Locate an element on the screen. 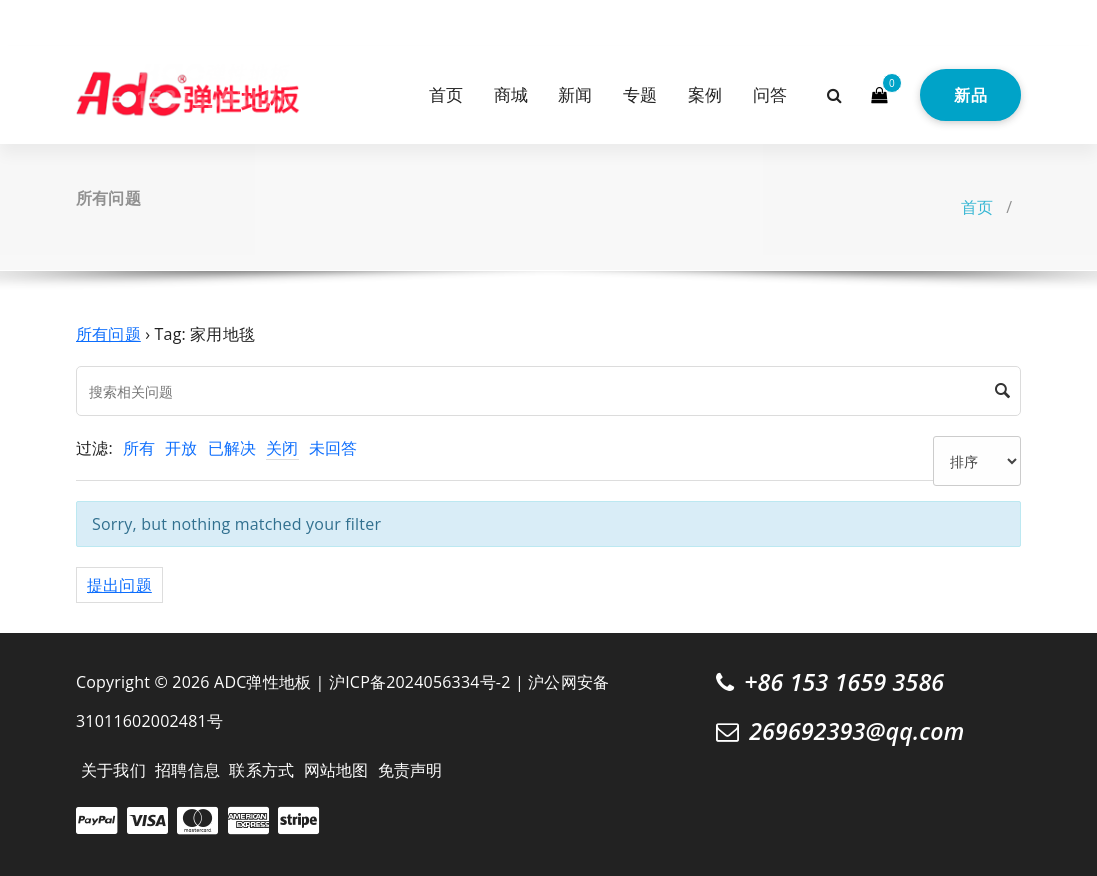 The image size is (1097, 876). [fa-instagram] is located at coordinates (115, 20).